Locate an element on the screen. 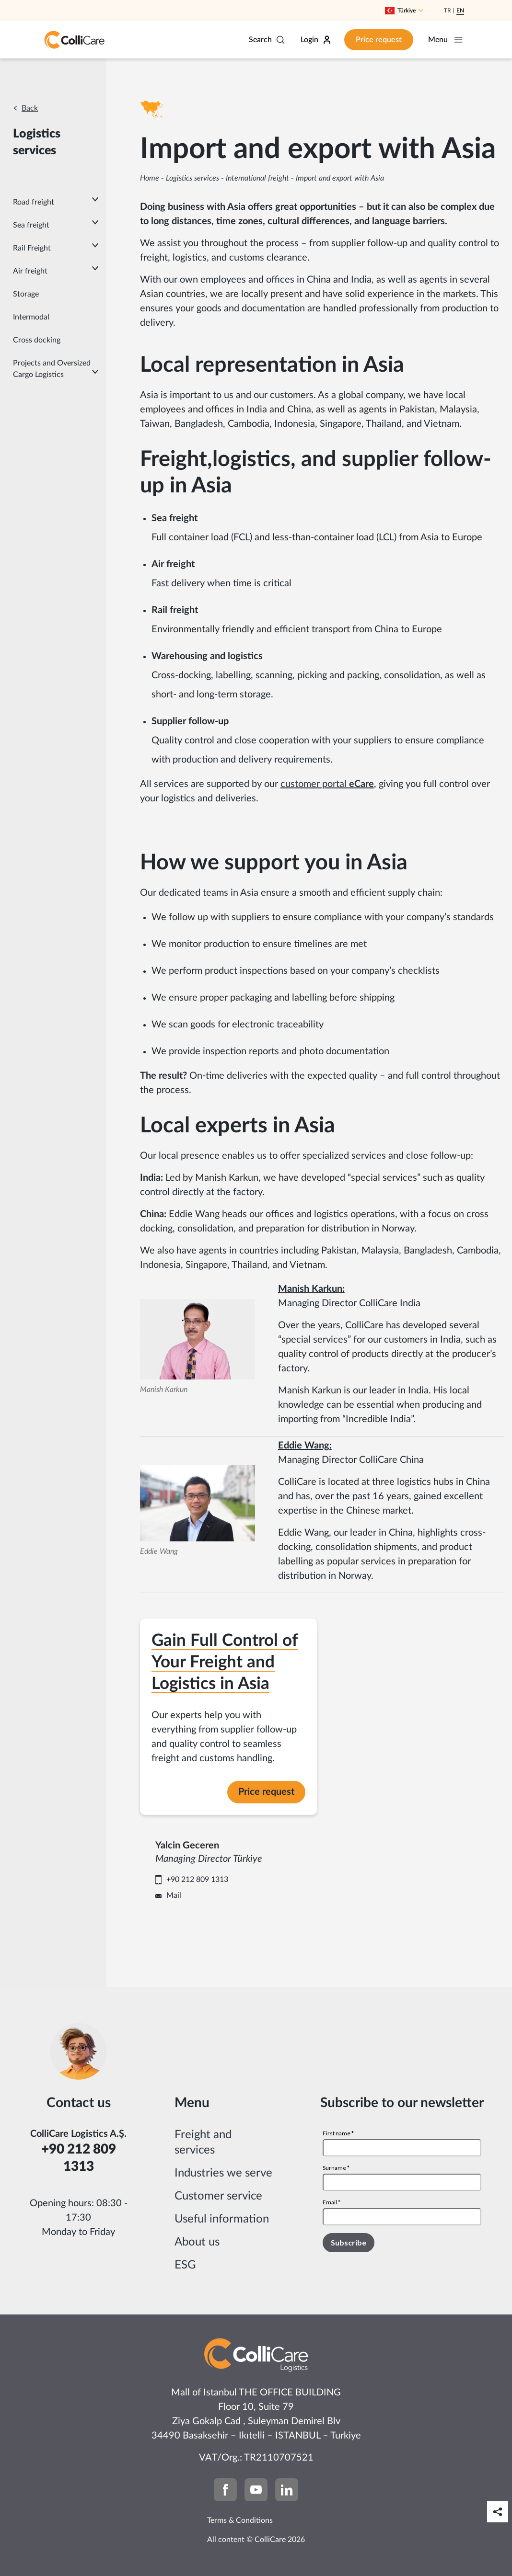 This screenshot has width=512, height=2576. Terms & Conditions is located at coordinates (240, 2530).